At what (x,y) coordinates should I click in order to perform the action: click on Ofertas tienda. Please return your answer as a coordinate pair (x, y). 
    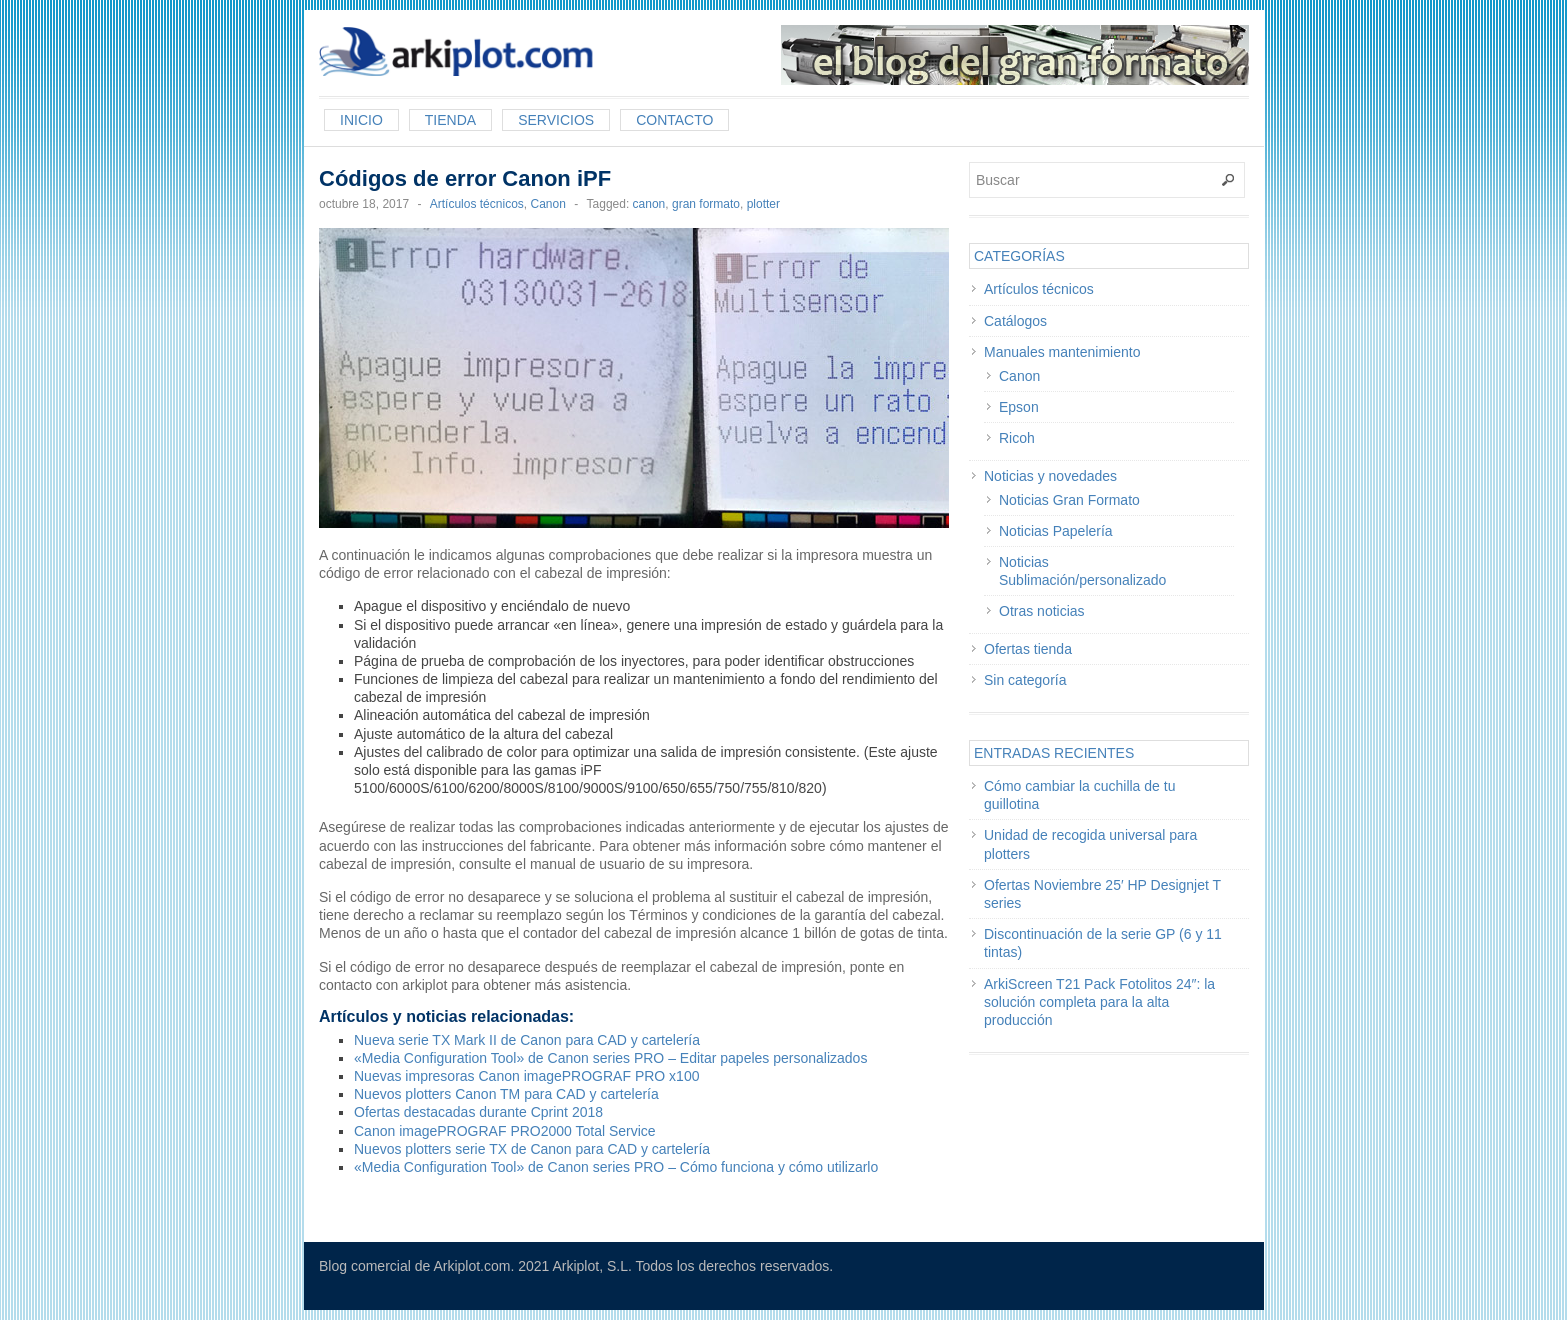
    Looking at the image, I should click on (1028, 649).